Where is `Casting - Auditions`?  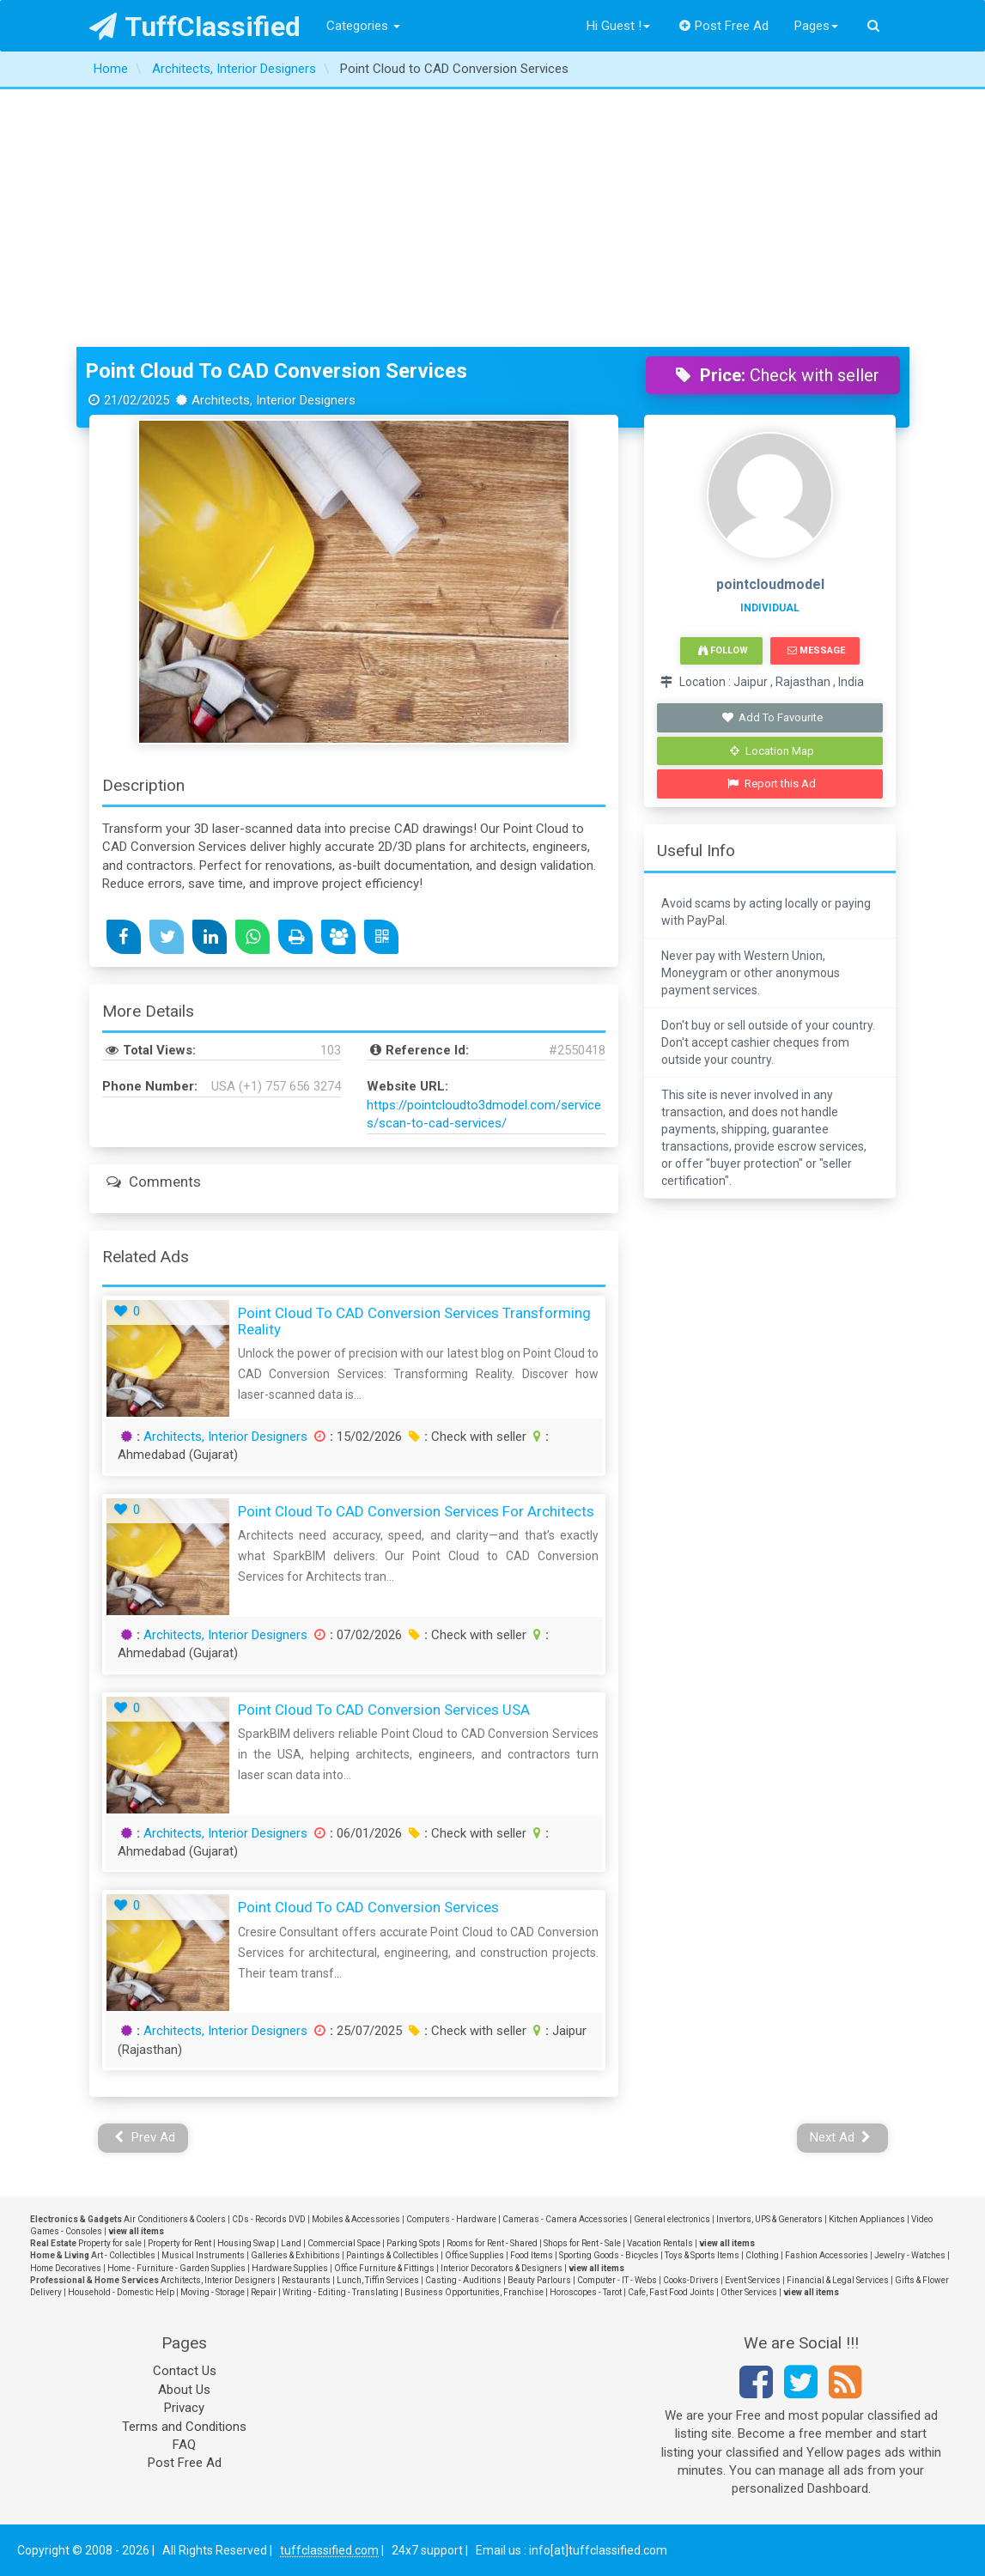 Casting - Auditions is located at coordinates (463, 2280).